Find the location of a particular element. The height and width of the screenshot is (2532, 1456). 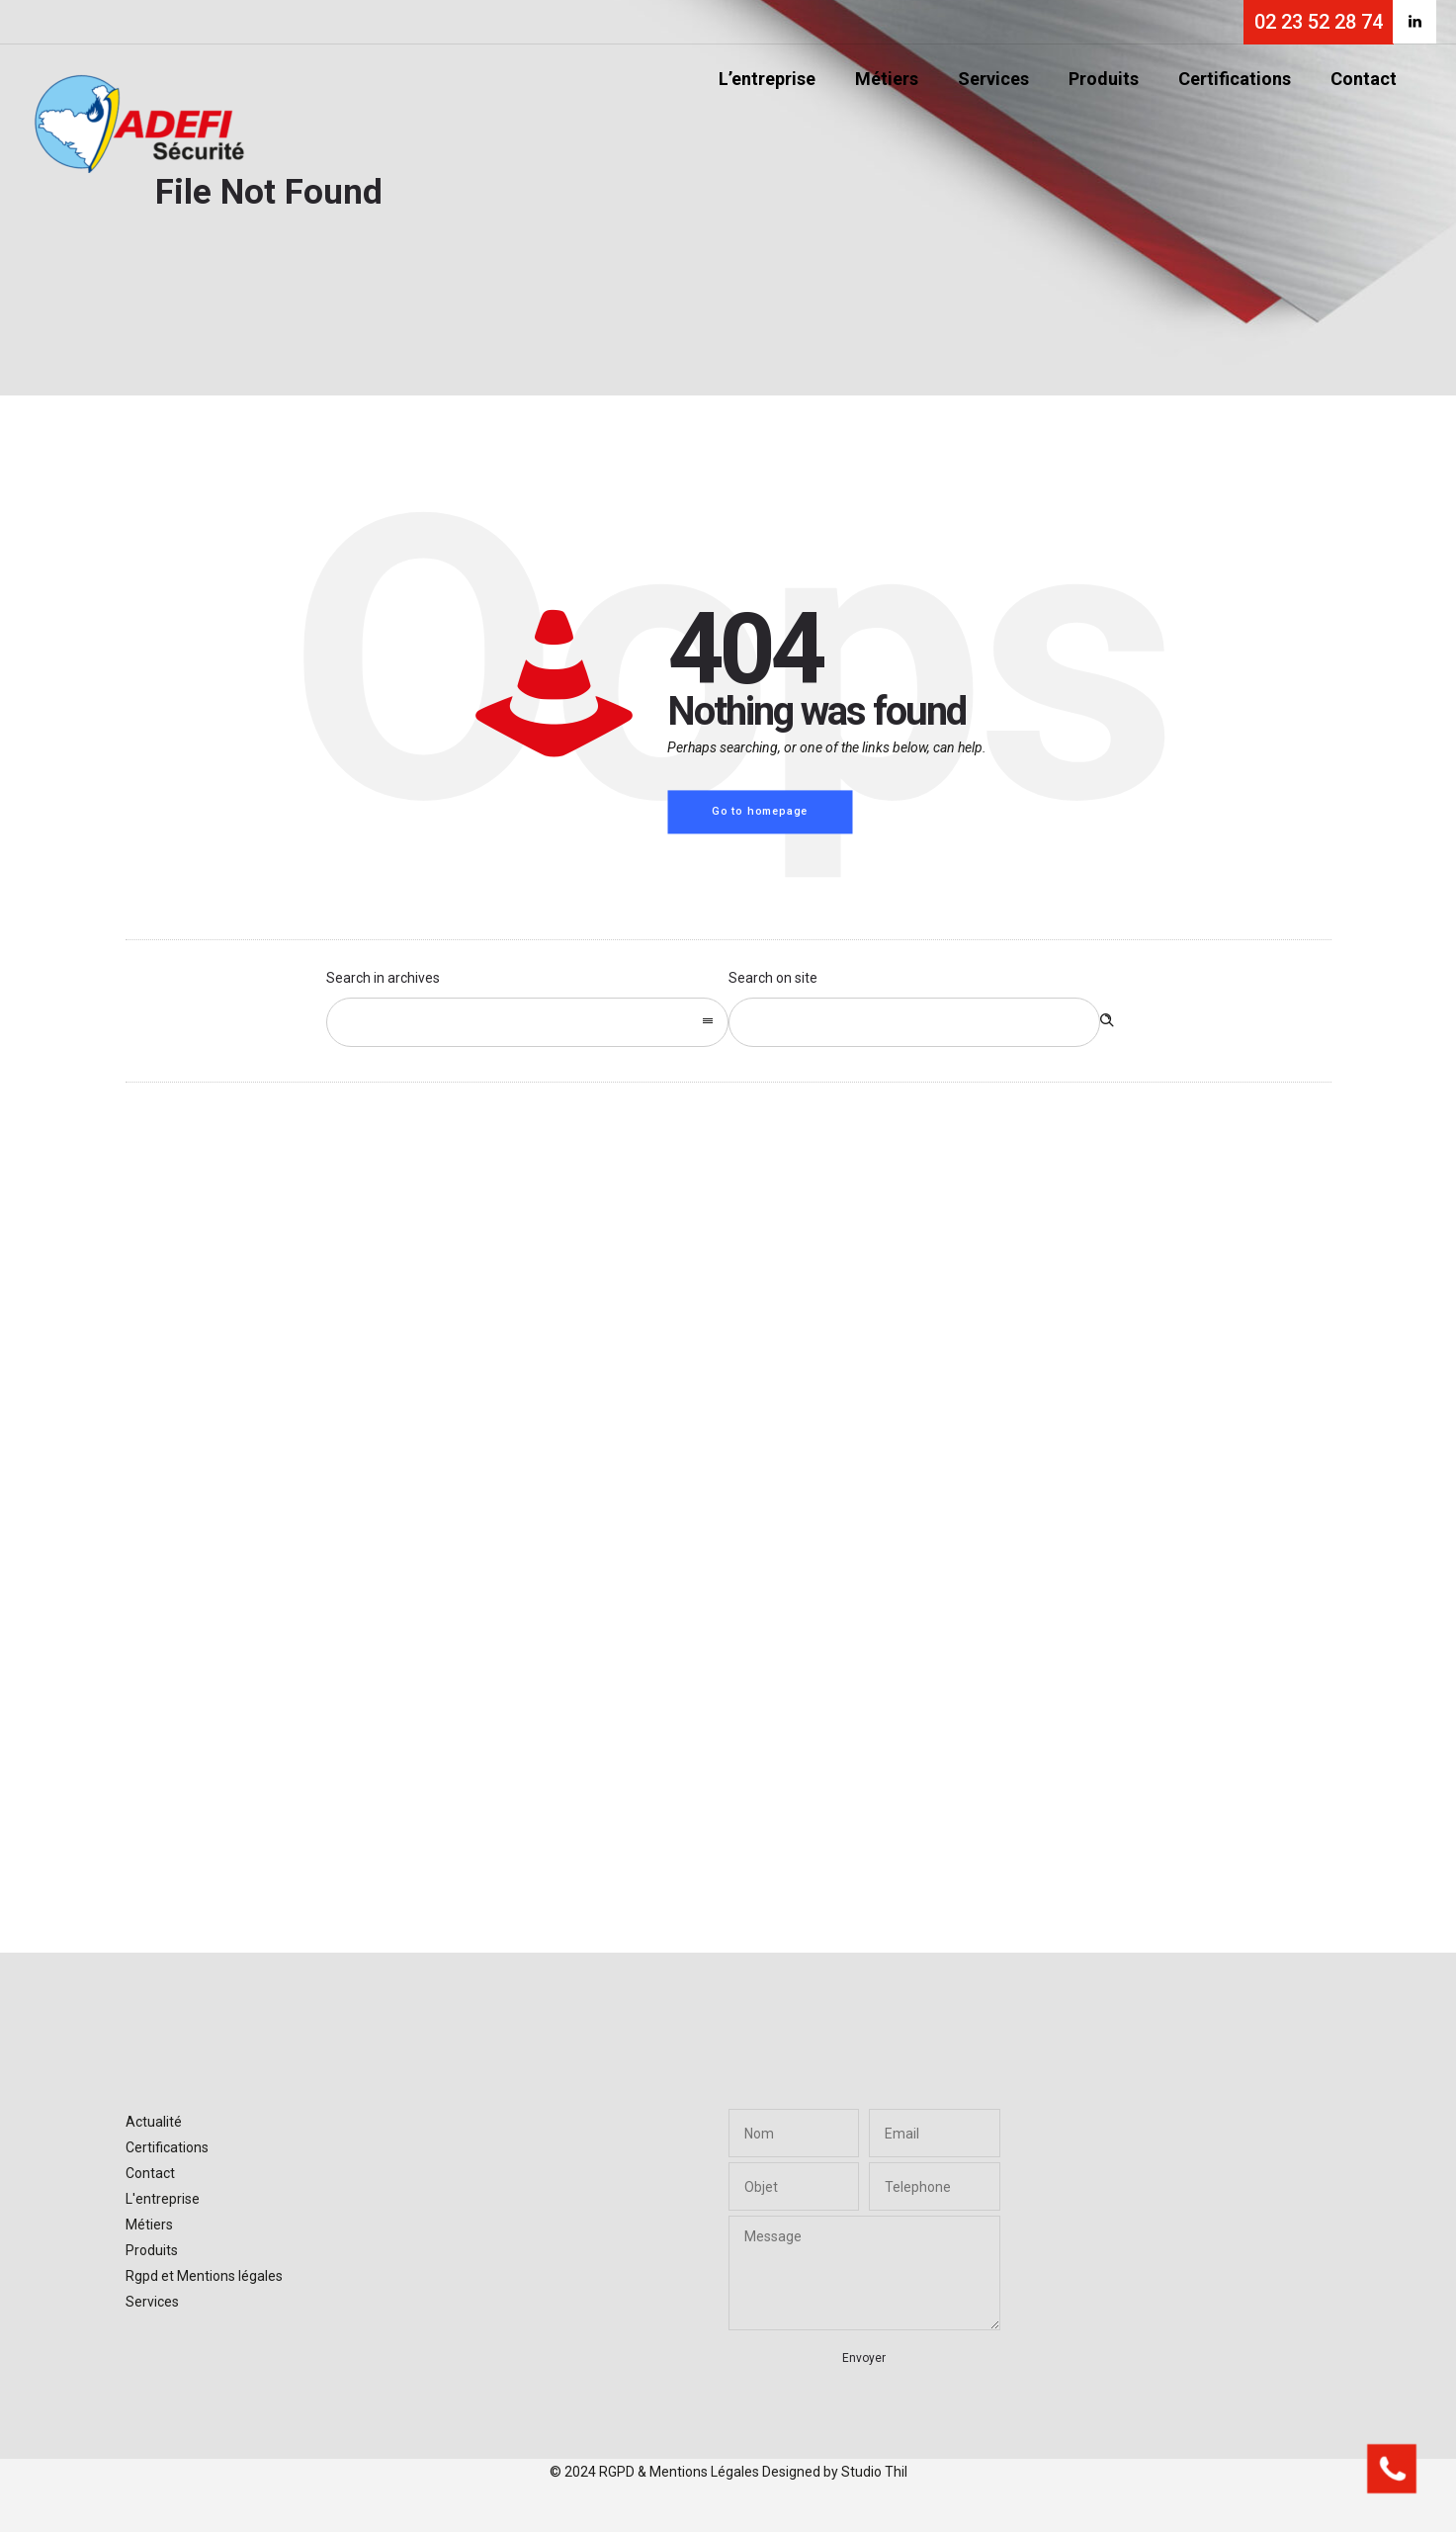

Métiers is located at coordinates (886, 78).